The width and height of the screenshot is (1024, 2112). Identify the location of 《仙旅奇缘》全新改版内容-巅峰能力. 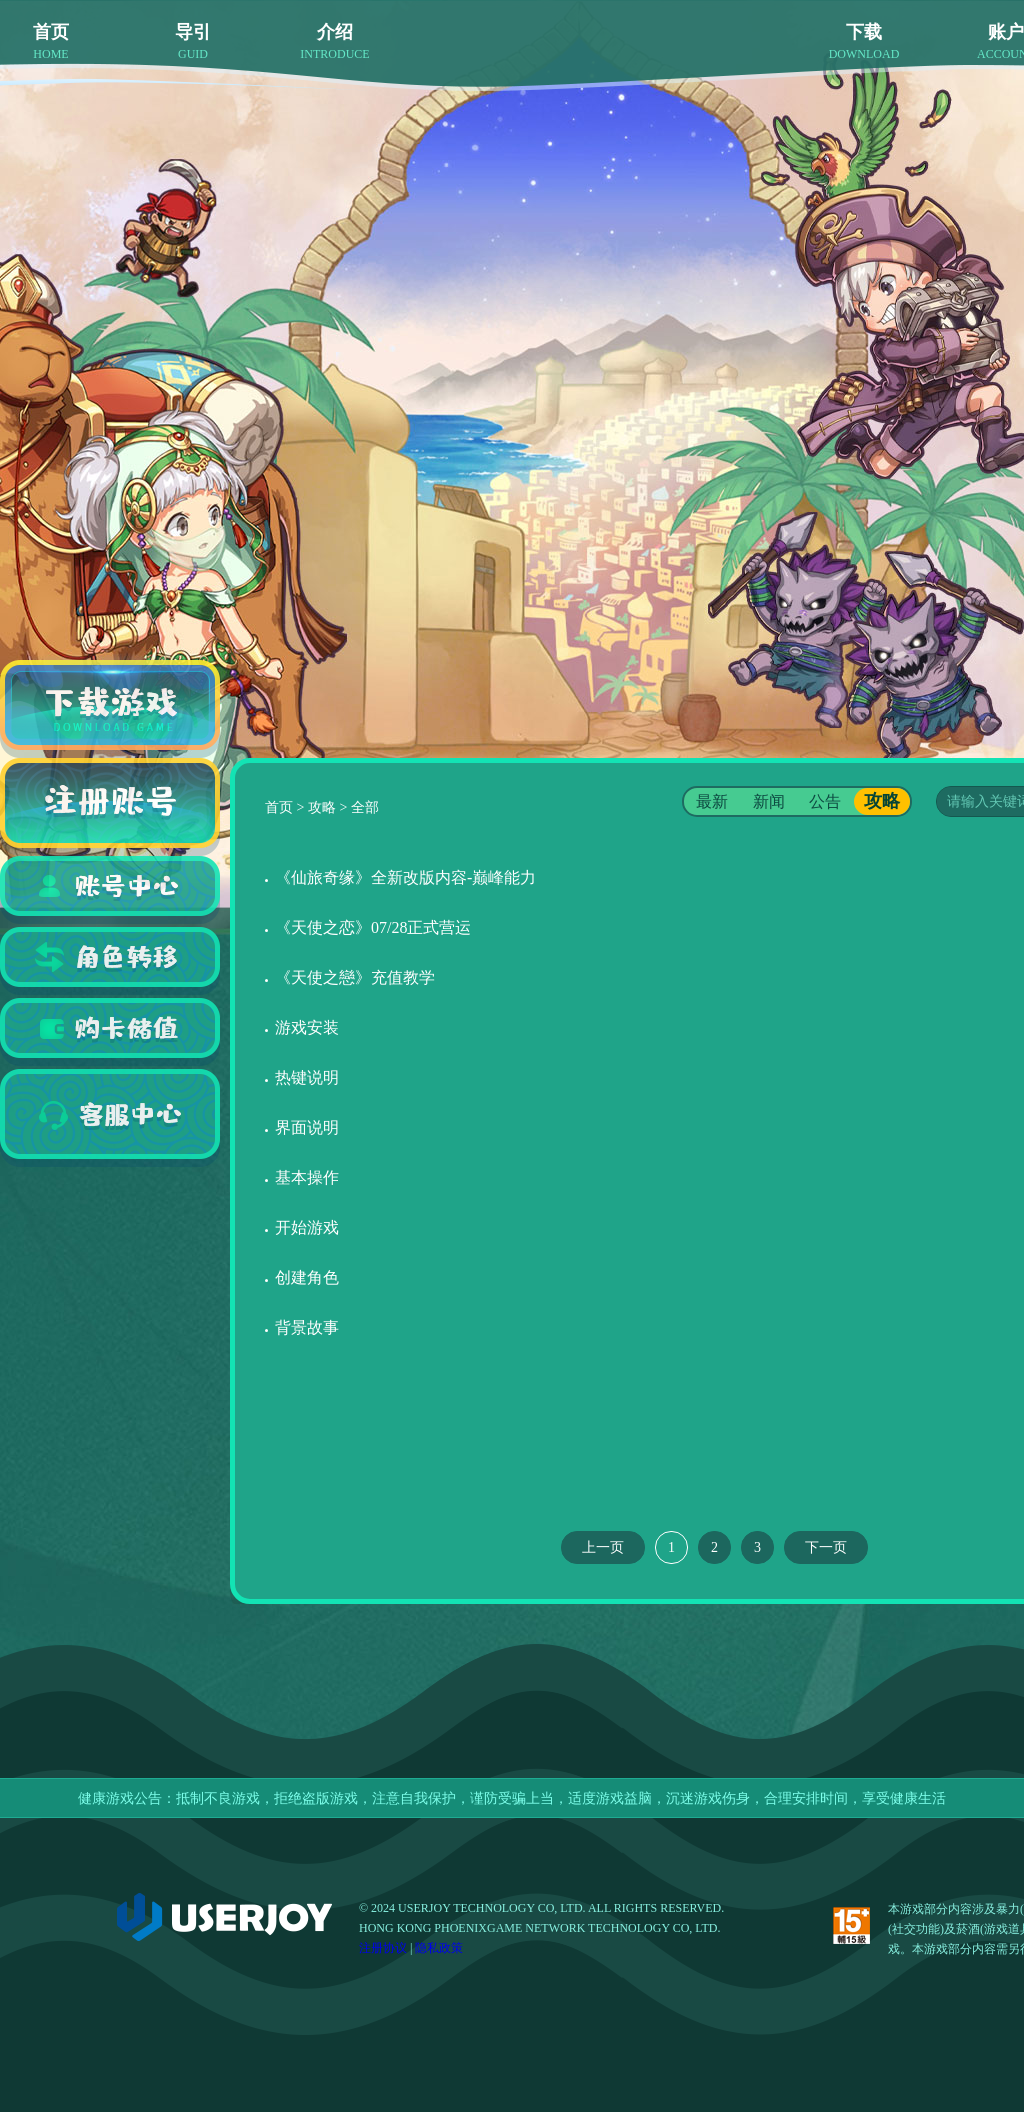
(405, 877).